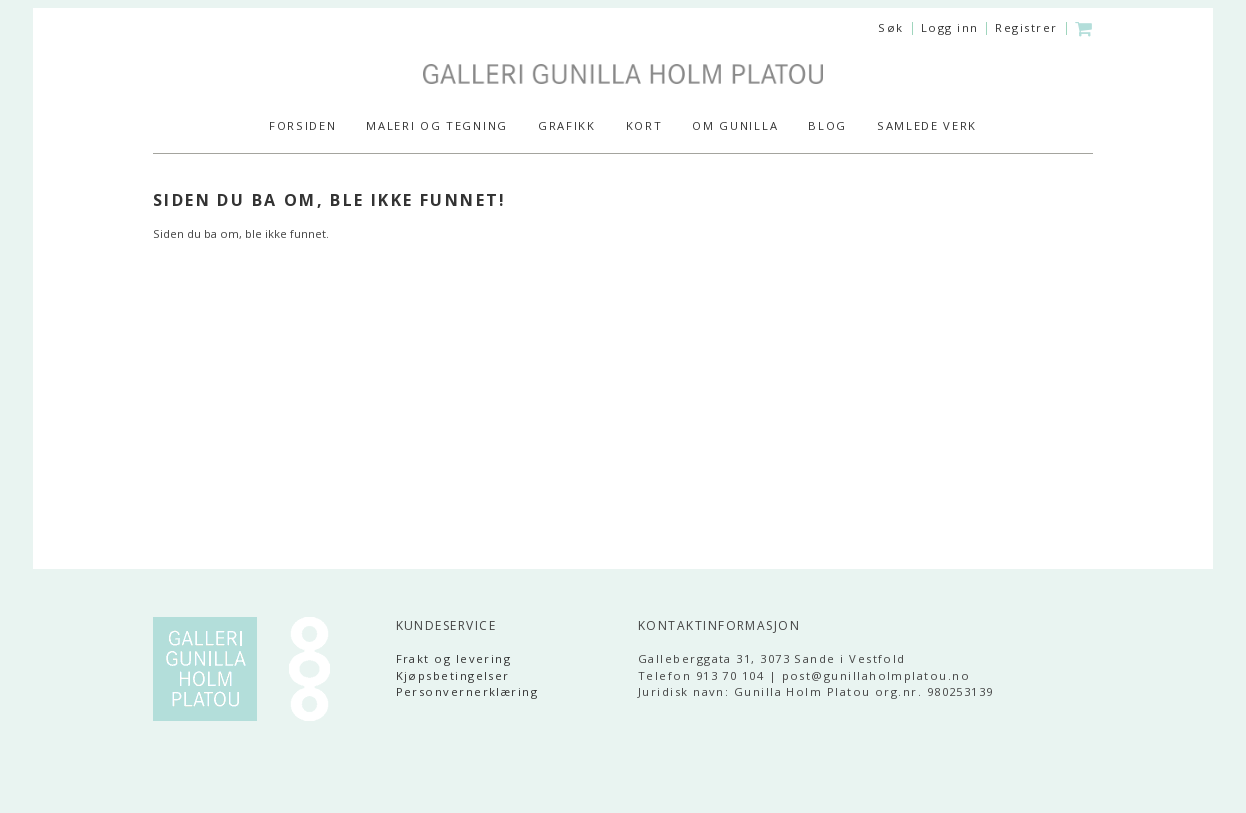  What do you see at coordinates (827, 125) in the screenshot?
I see `Blog` at bounding box center [827, 125].